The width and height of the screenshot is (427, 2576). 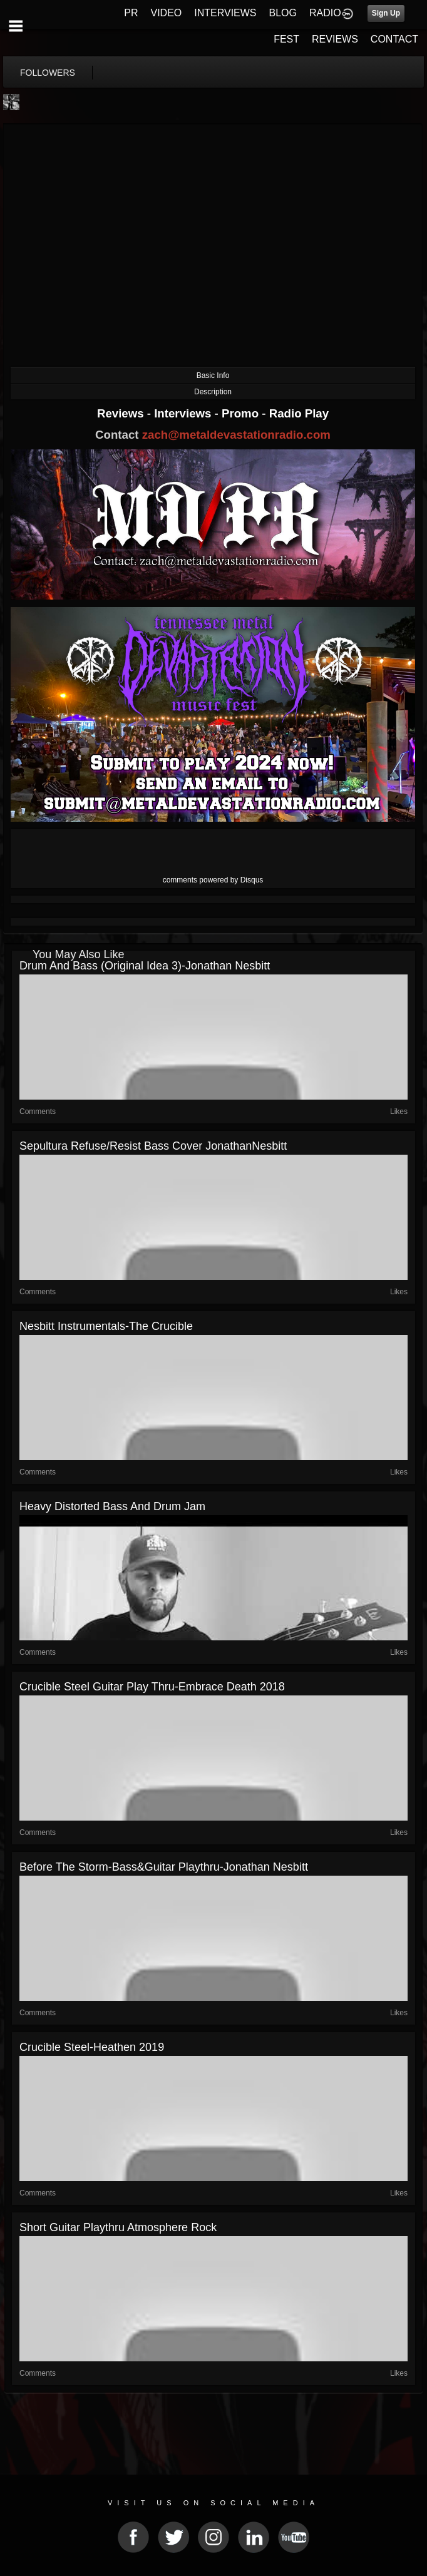 I want to click on CONTACT, so click(x=394, y=39).